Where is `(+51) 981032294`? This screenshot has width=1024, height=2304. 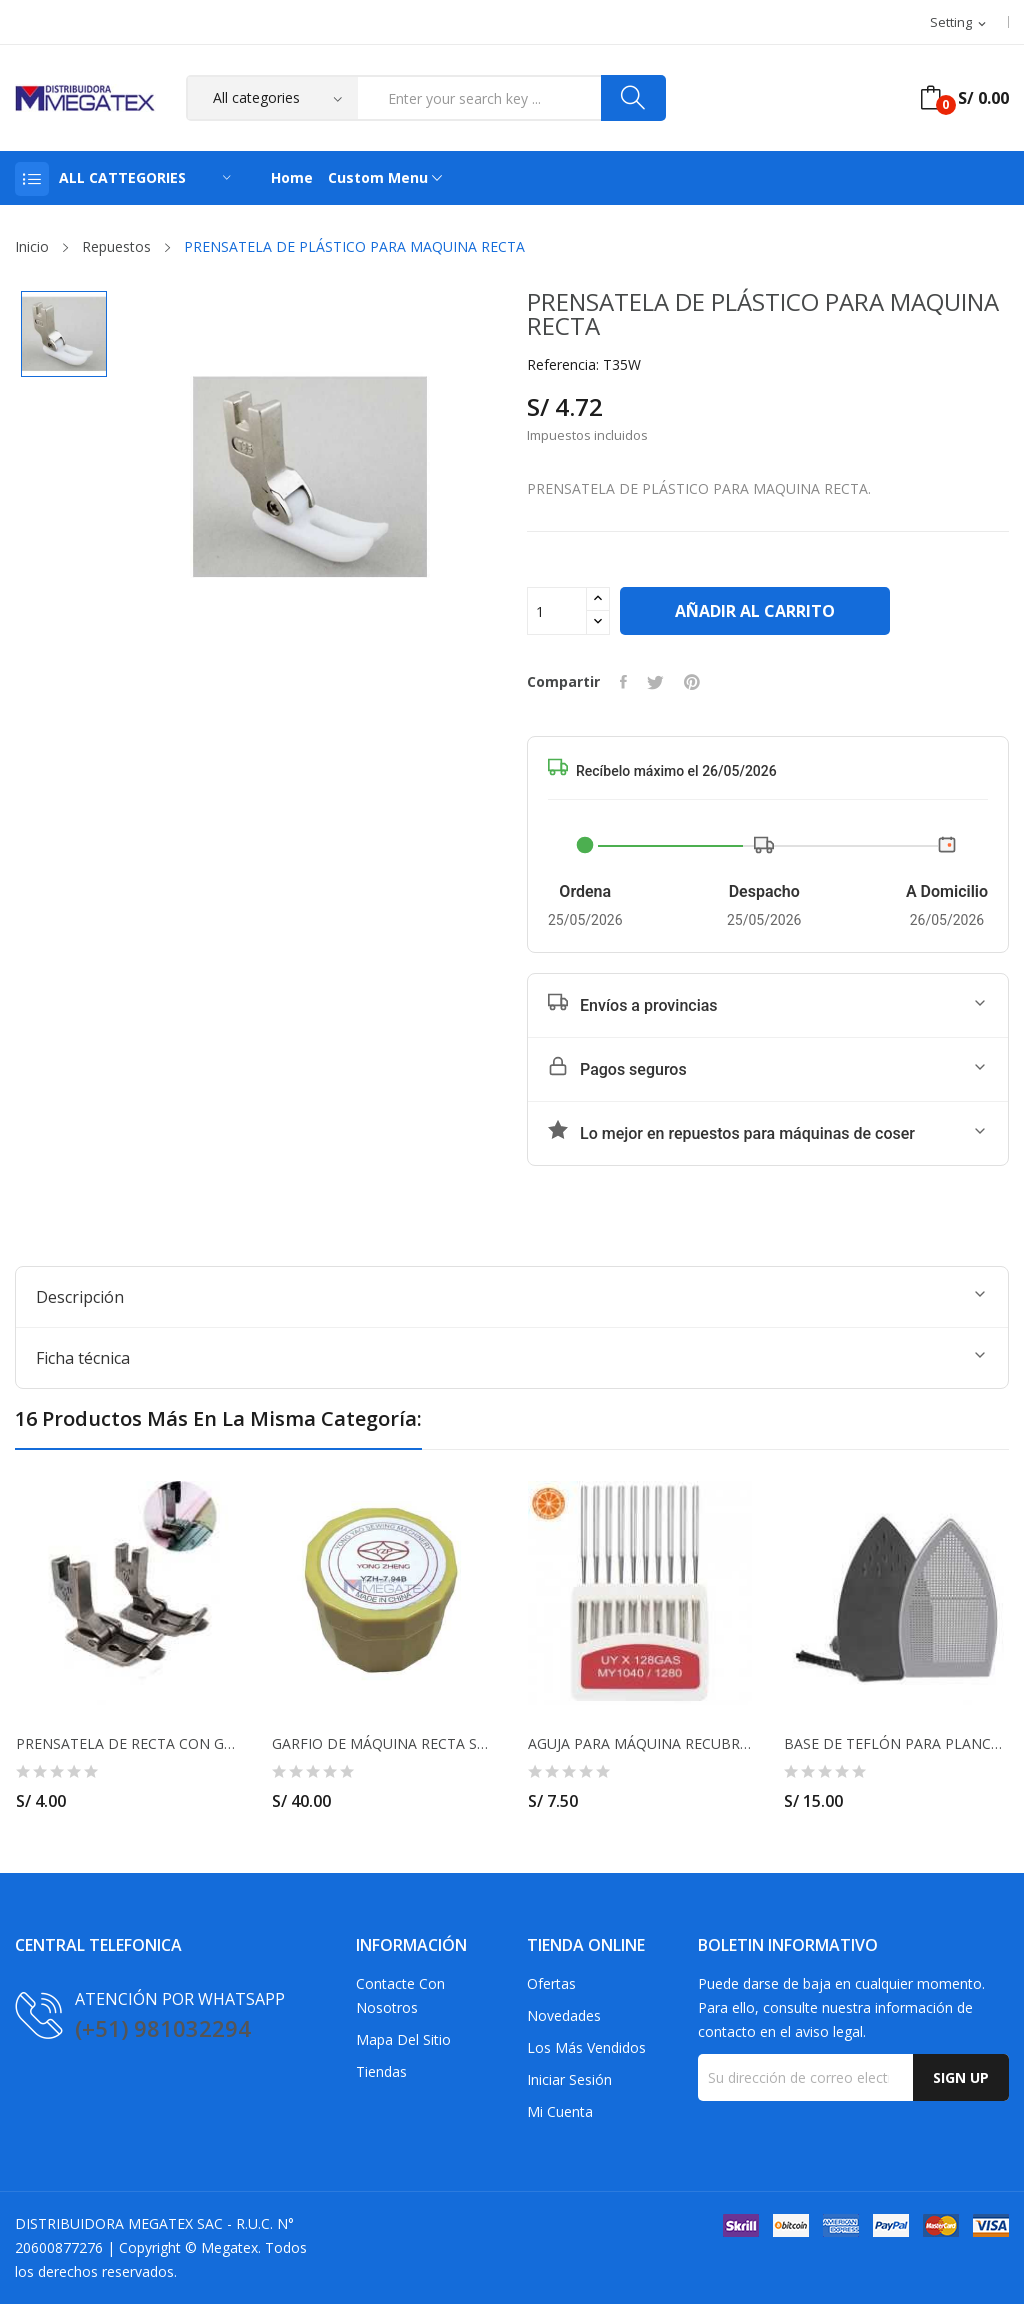
(+51) 981032294 is located at coordinates (163, 2028).